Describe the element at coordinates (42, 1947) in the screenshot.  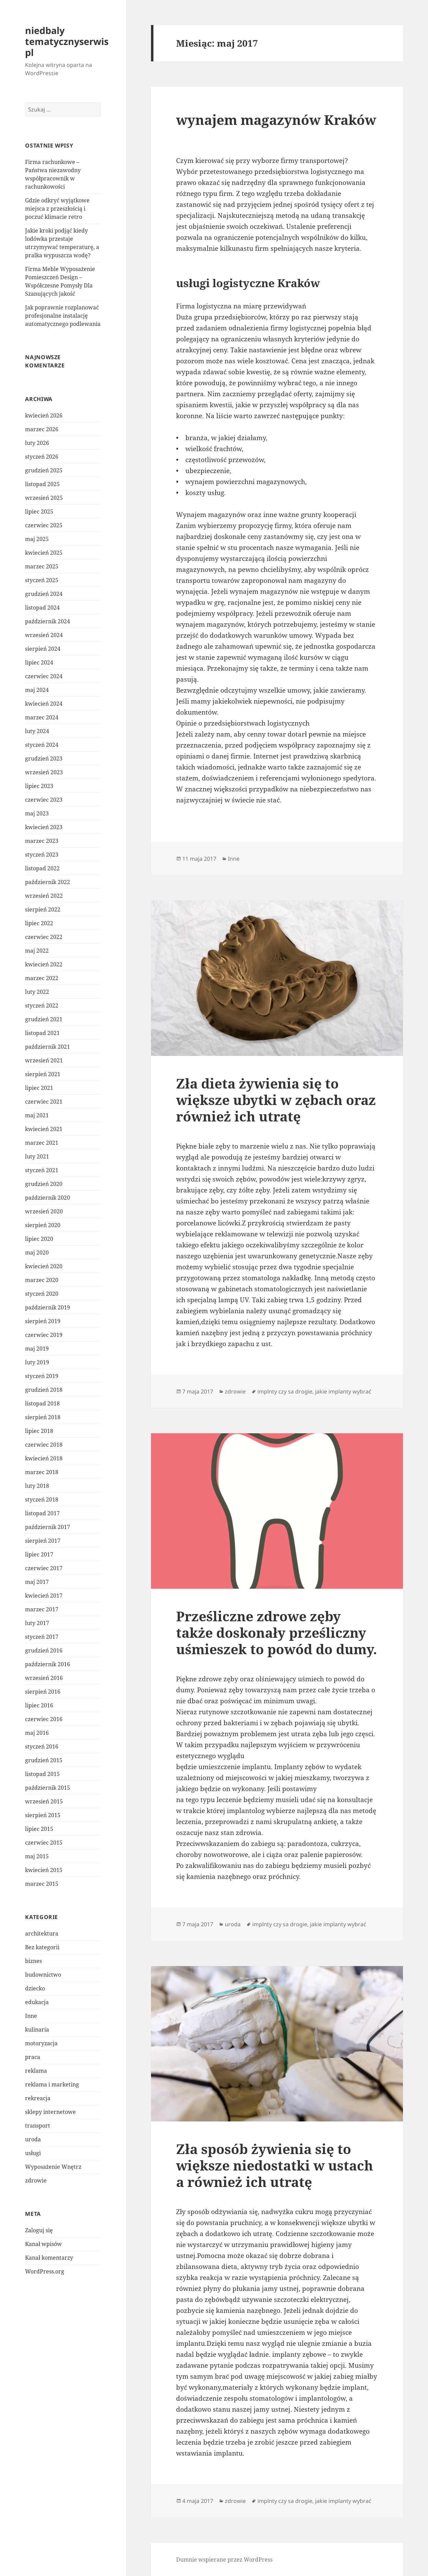
I see `Bez kategorii` at that location.